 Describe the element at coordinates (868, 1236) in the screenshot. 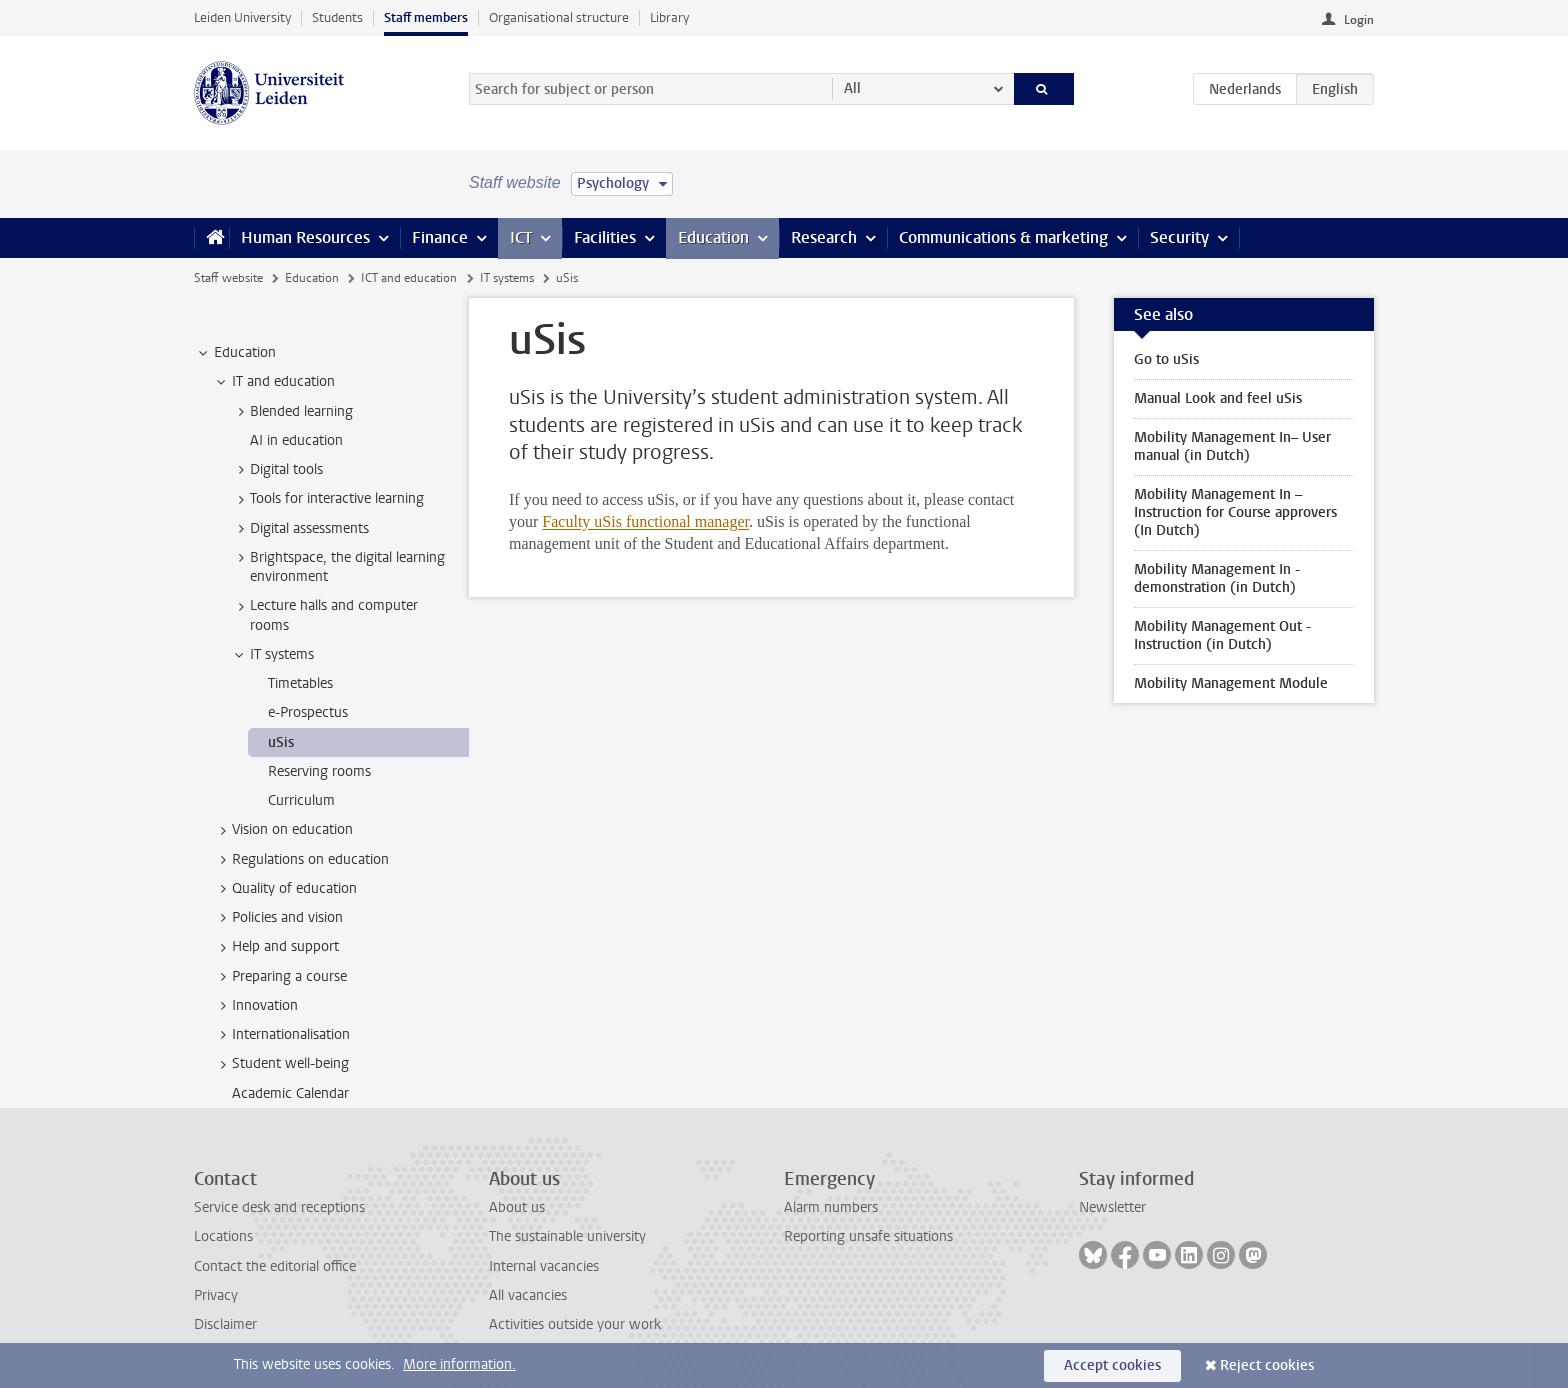

I see `Reporting unsafe situations` at that location.